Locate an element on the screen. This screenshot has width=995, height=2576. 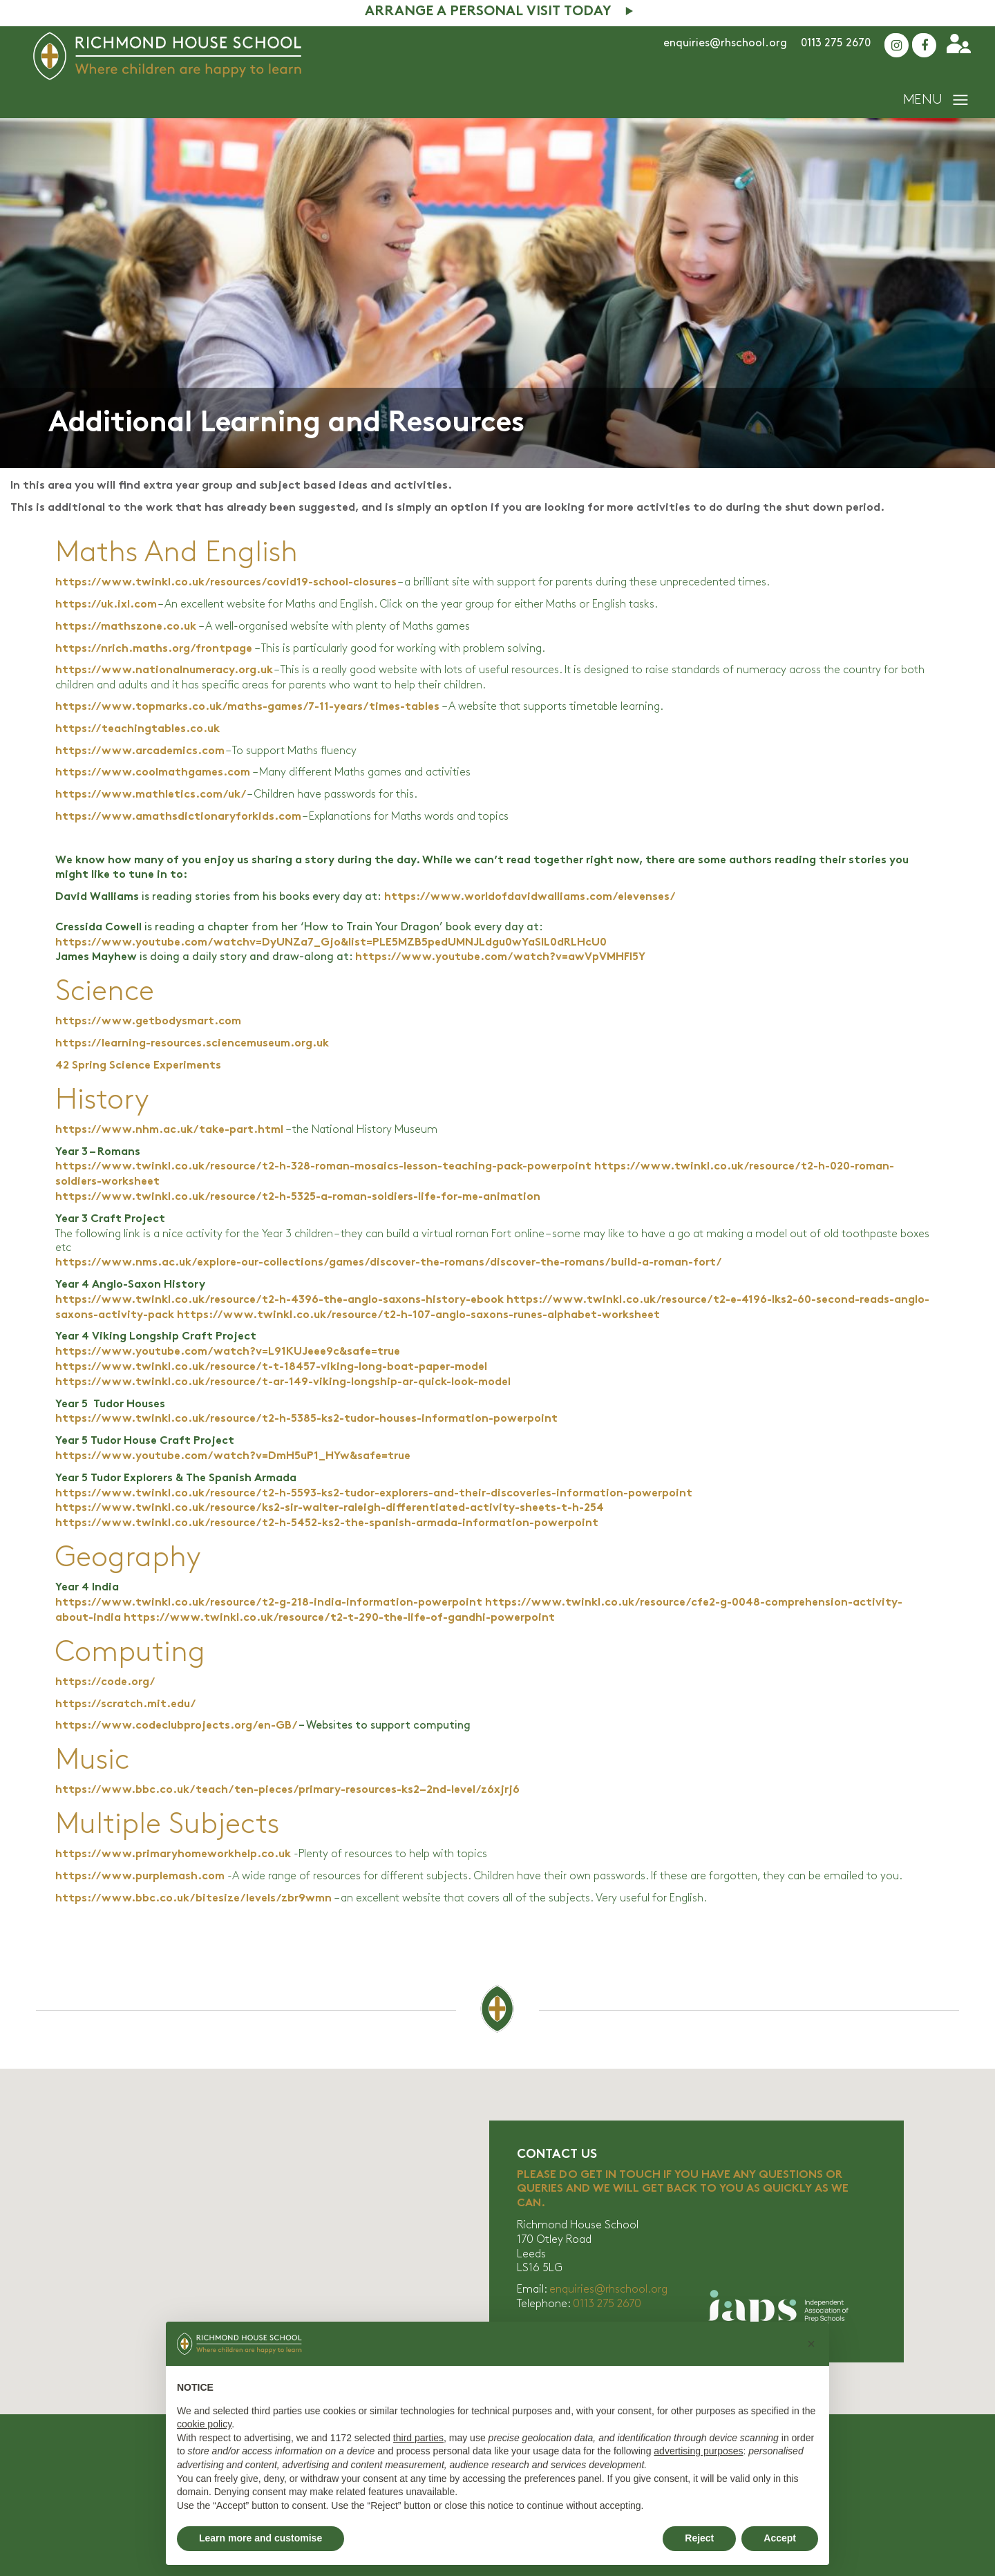
https://www.getbodysmart.com is located at coordinates (148, 1022).